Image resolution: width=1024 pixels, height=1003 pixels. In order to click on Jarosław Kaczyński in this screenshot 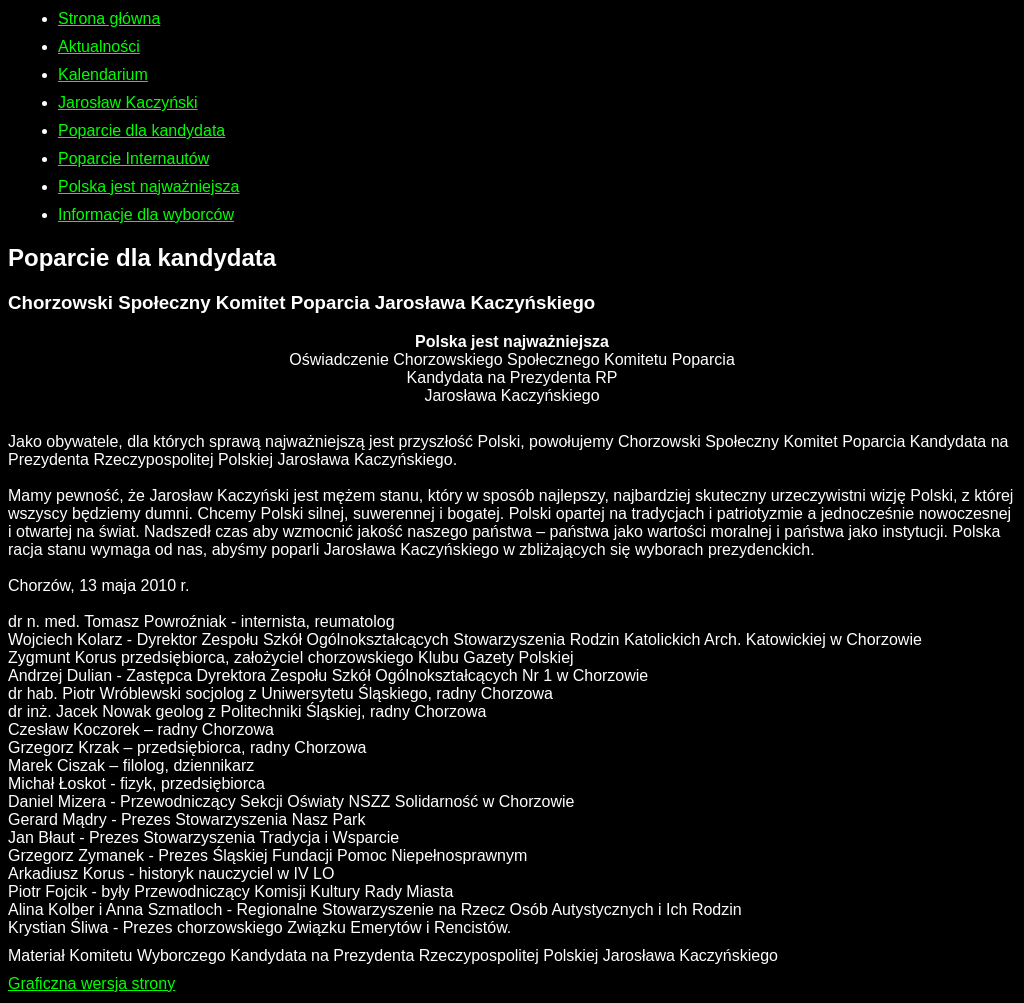, I will do `click(128, 102)`.